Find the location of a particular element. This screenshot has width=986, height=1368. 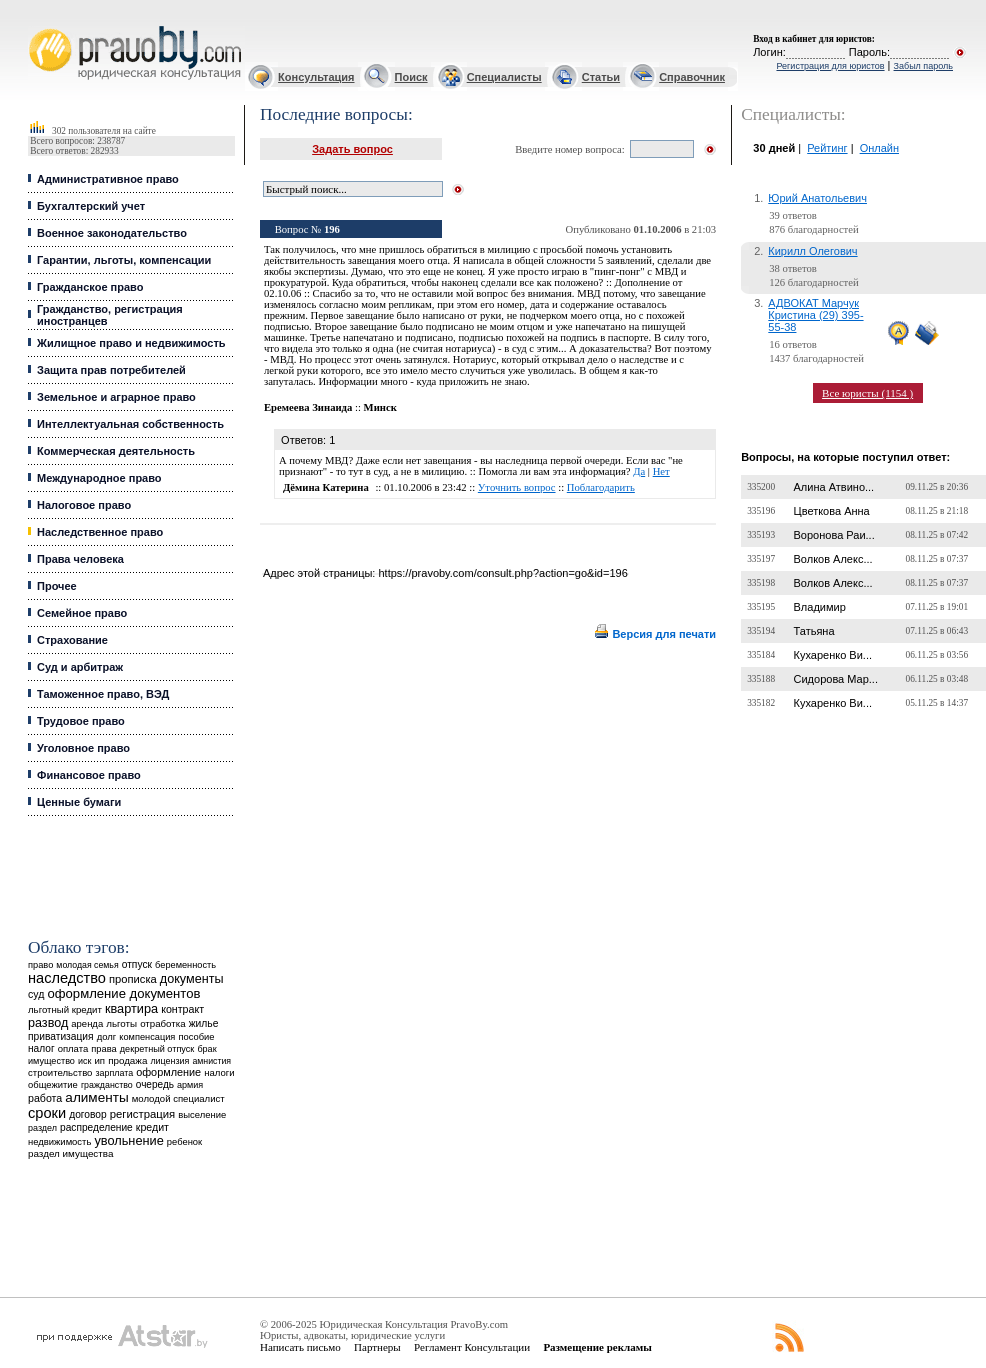

недвижимость is located at coordinates (59, 1141).